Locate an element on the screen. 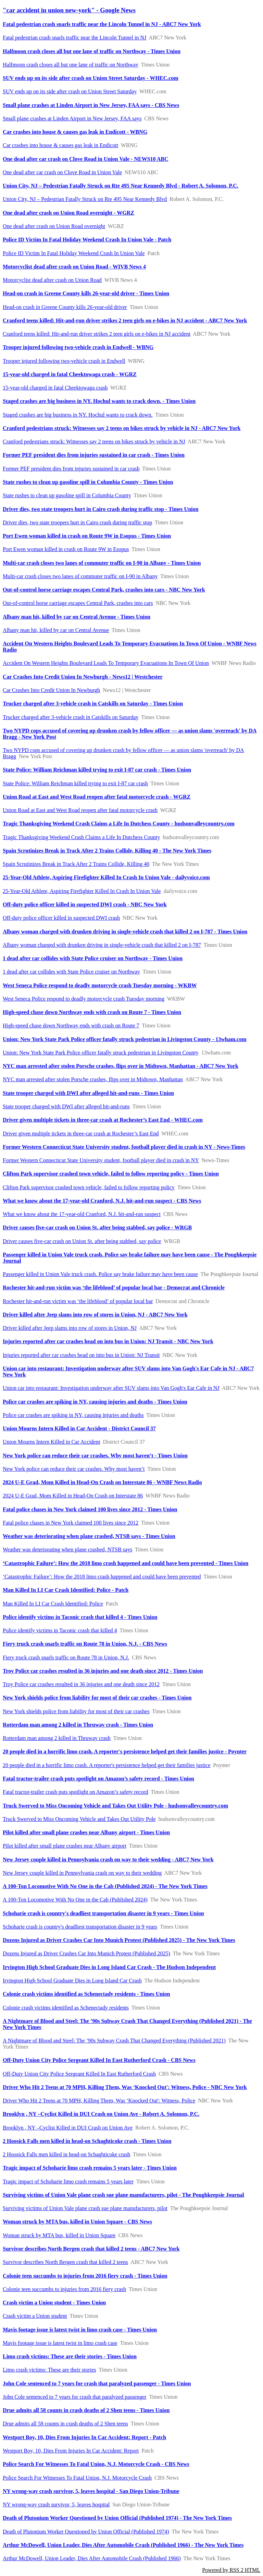 The width and height of the screenshot is (263, 2576). West Seneca Police respond to deadly motorcycle crash Tuesday morning is located at coordinates (83, 999).